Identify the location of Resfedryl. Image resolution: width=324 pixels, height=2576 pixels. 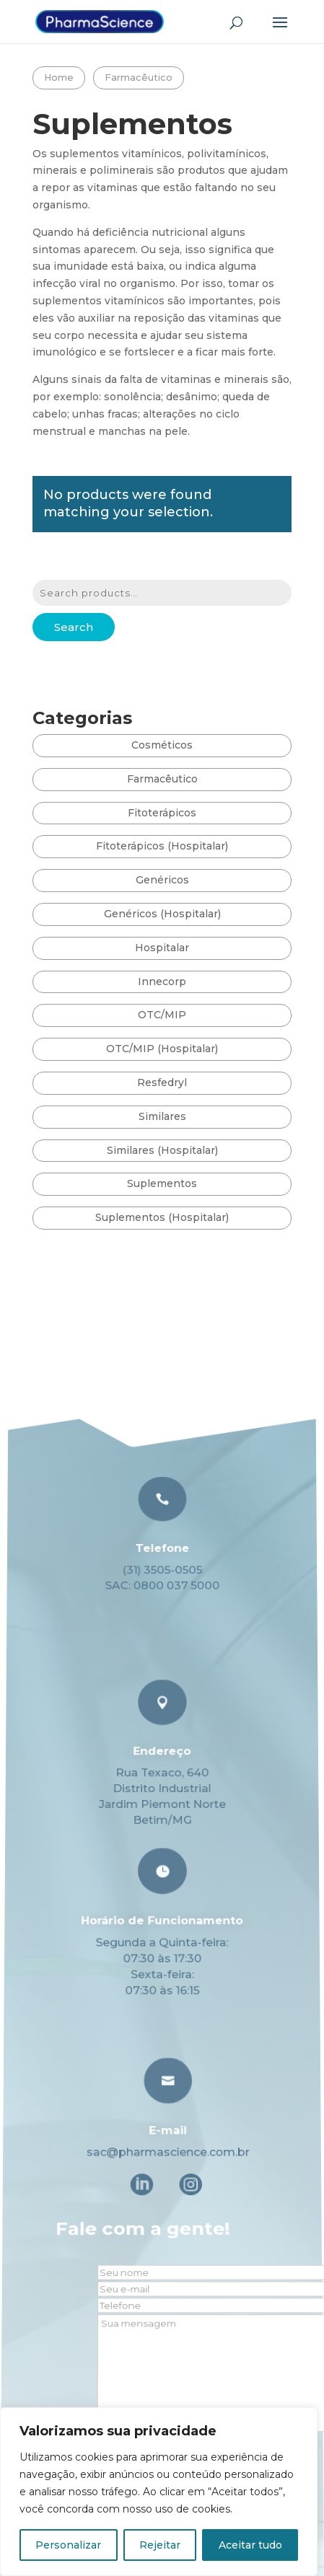
(162, 1082).